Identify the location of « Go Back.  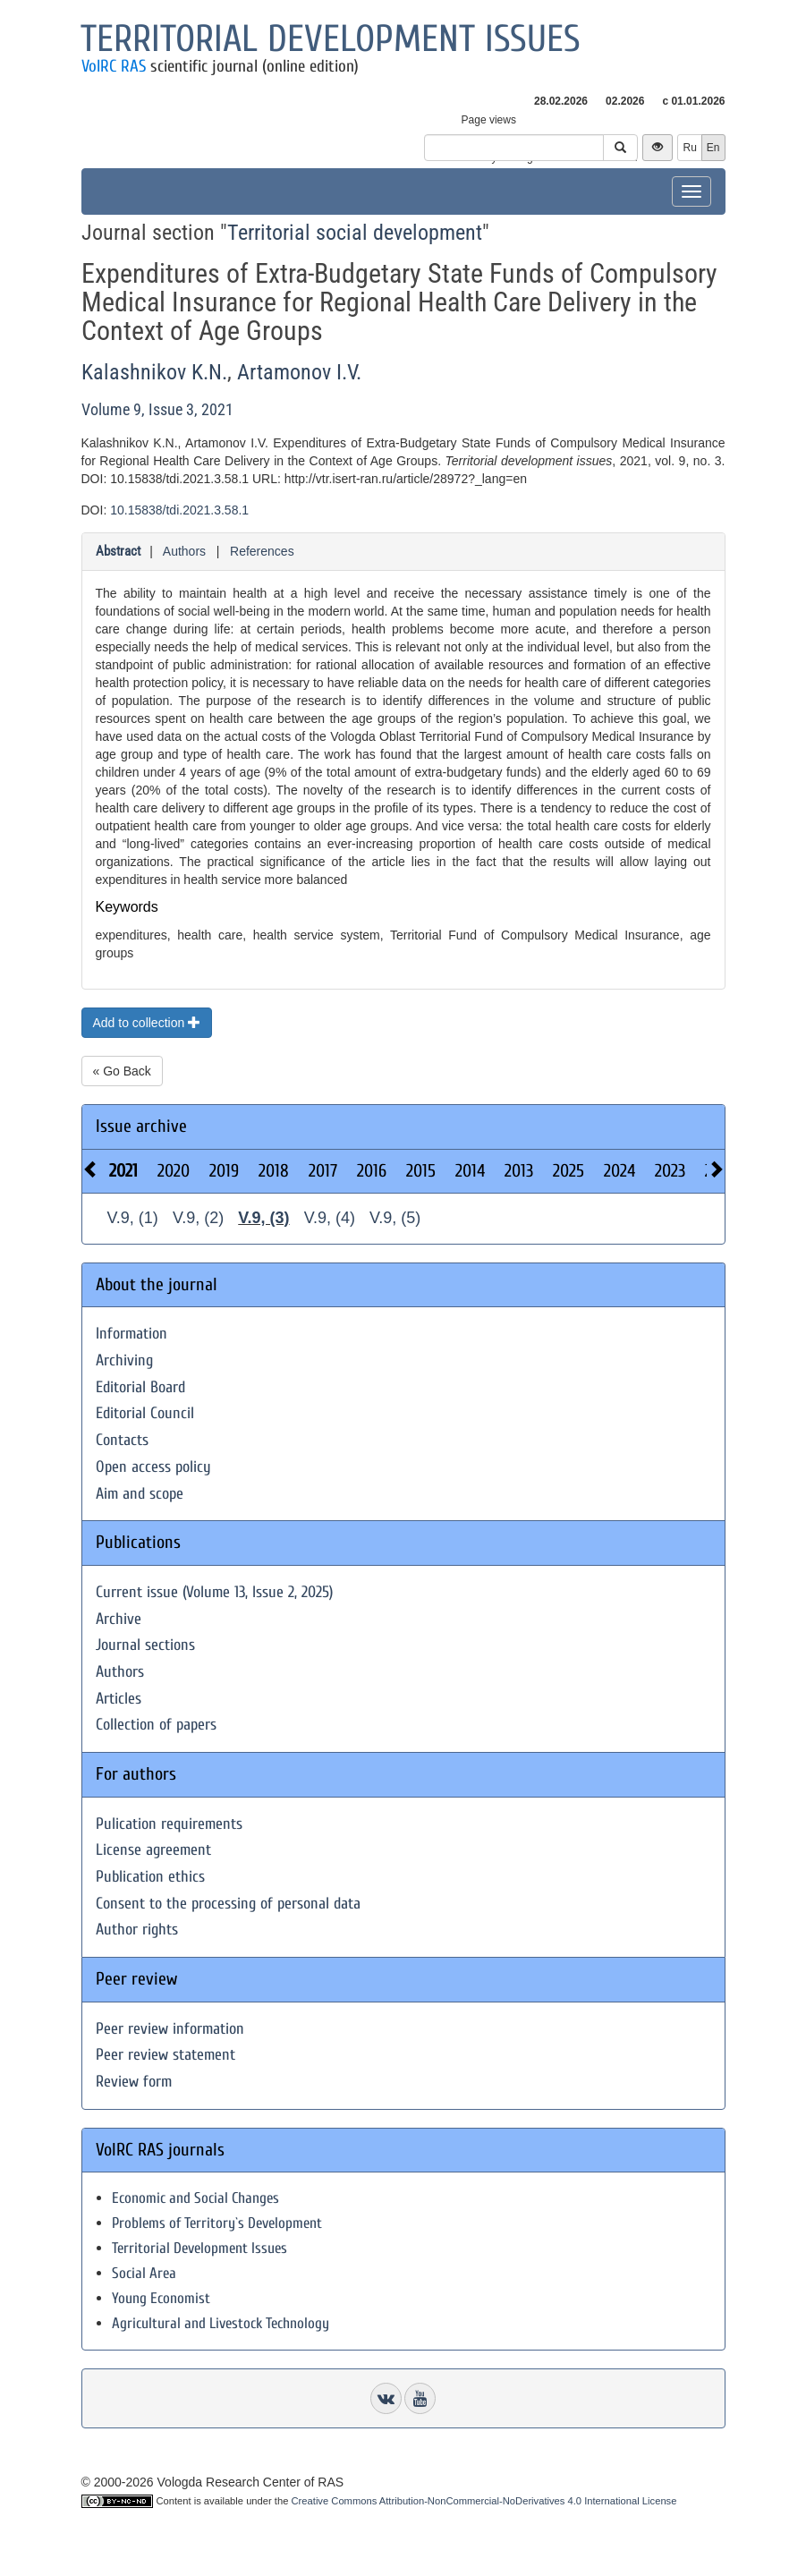
(122, 1071).